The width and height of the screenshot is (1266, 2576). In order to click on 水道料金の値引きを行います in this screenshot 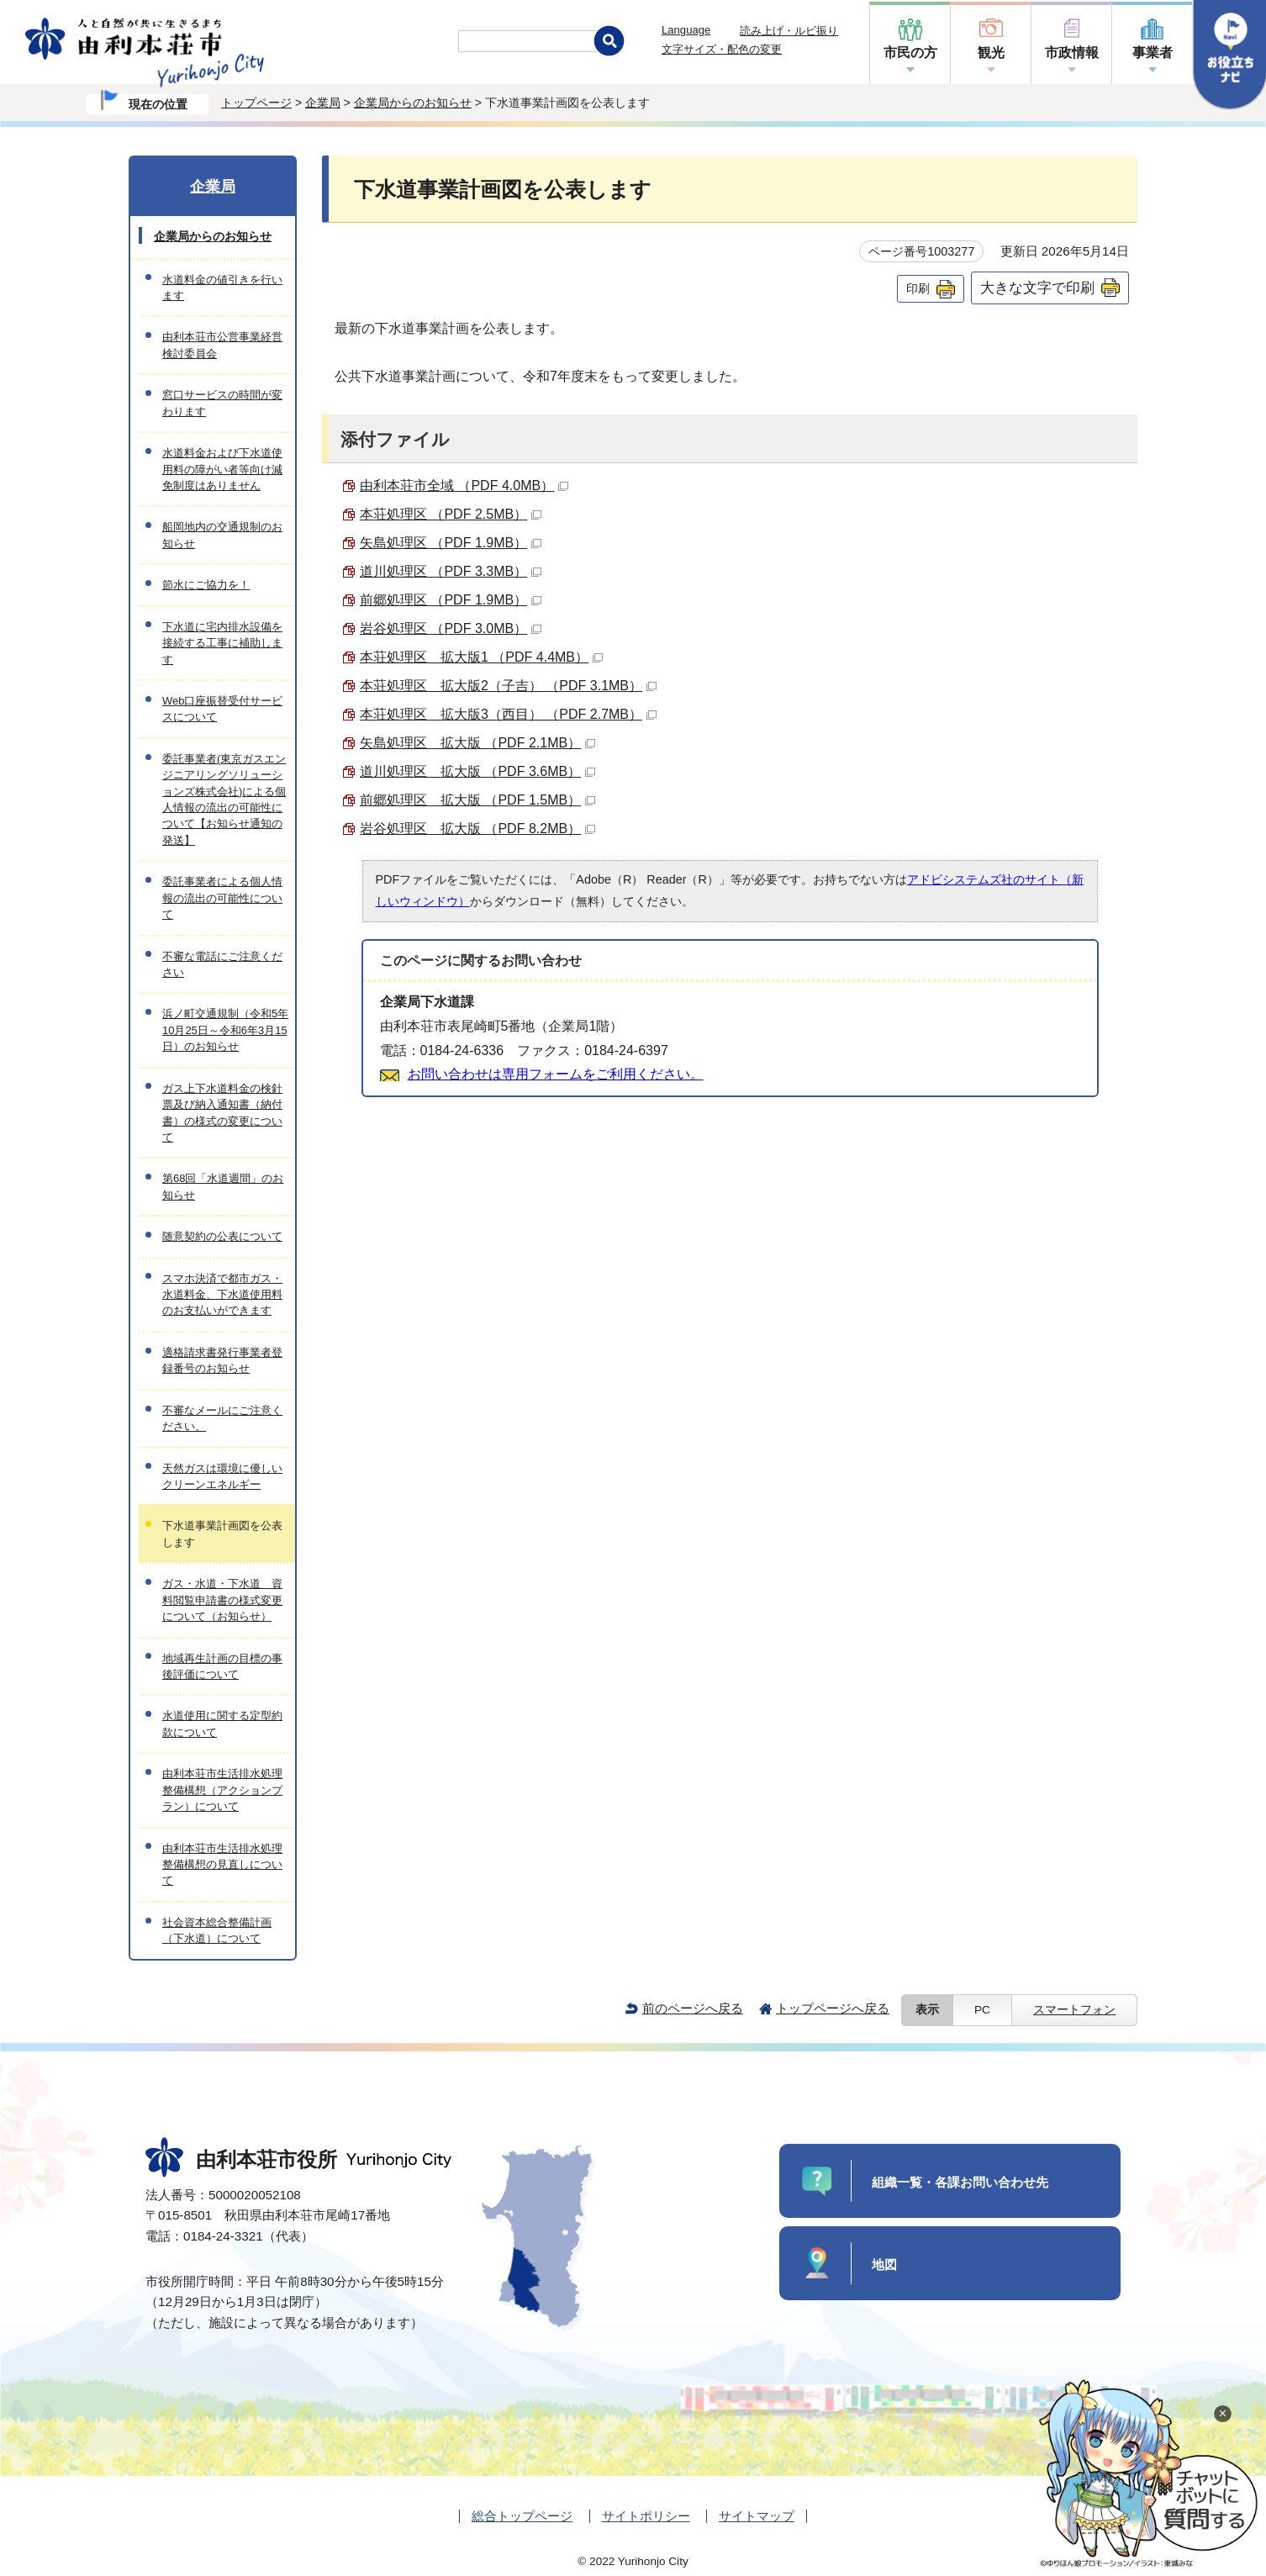, I will do `click(222, 287)`.